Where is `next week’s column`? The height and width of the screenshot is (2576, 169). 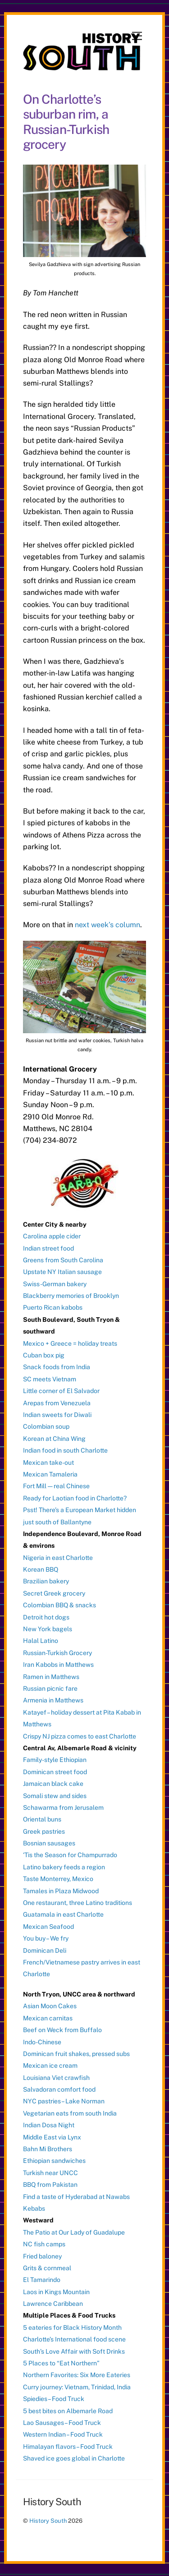
next week’s column is located at coordinates (107, 924).